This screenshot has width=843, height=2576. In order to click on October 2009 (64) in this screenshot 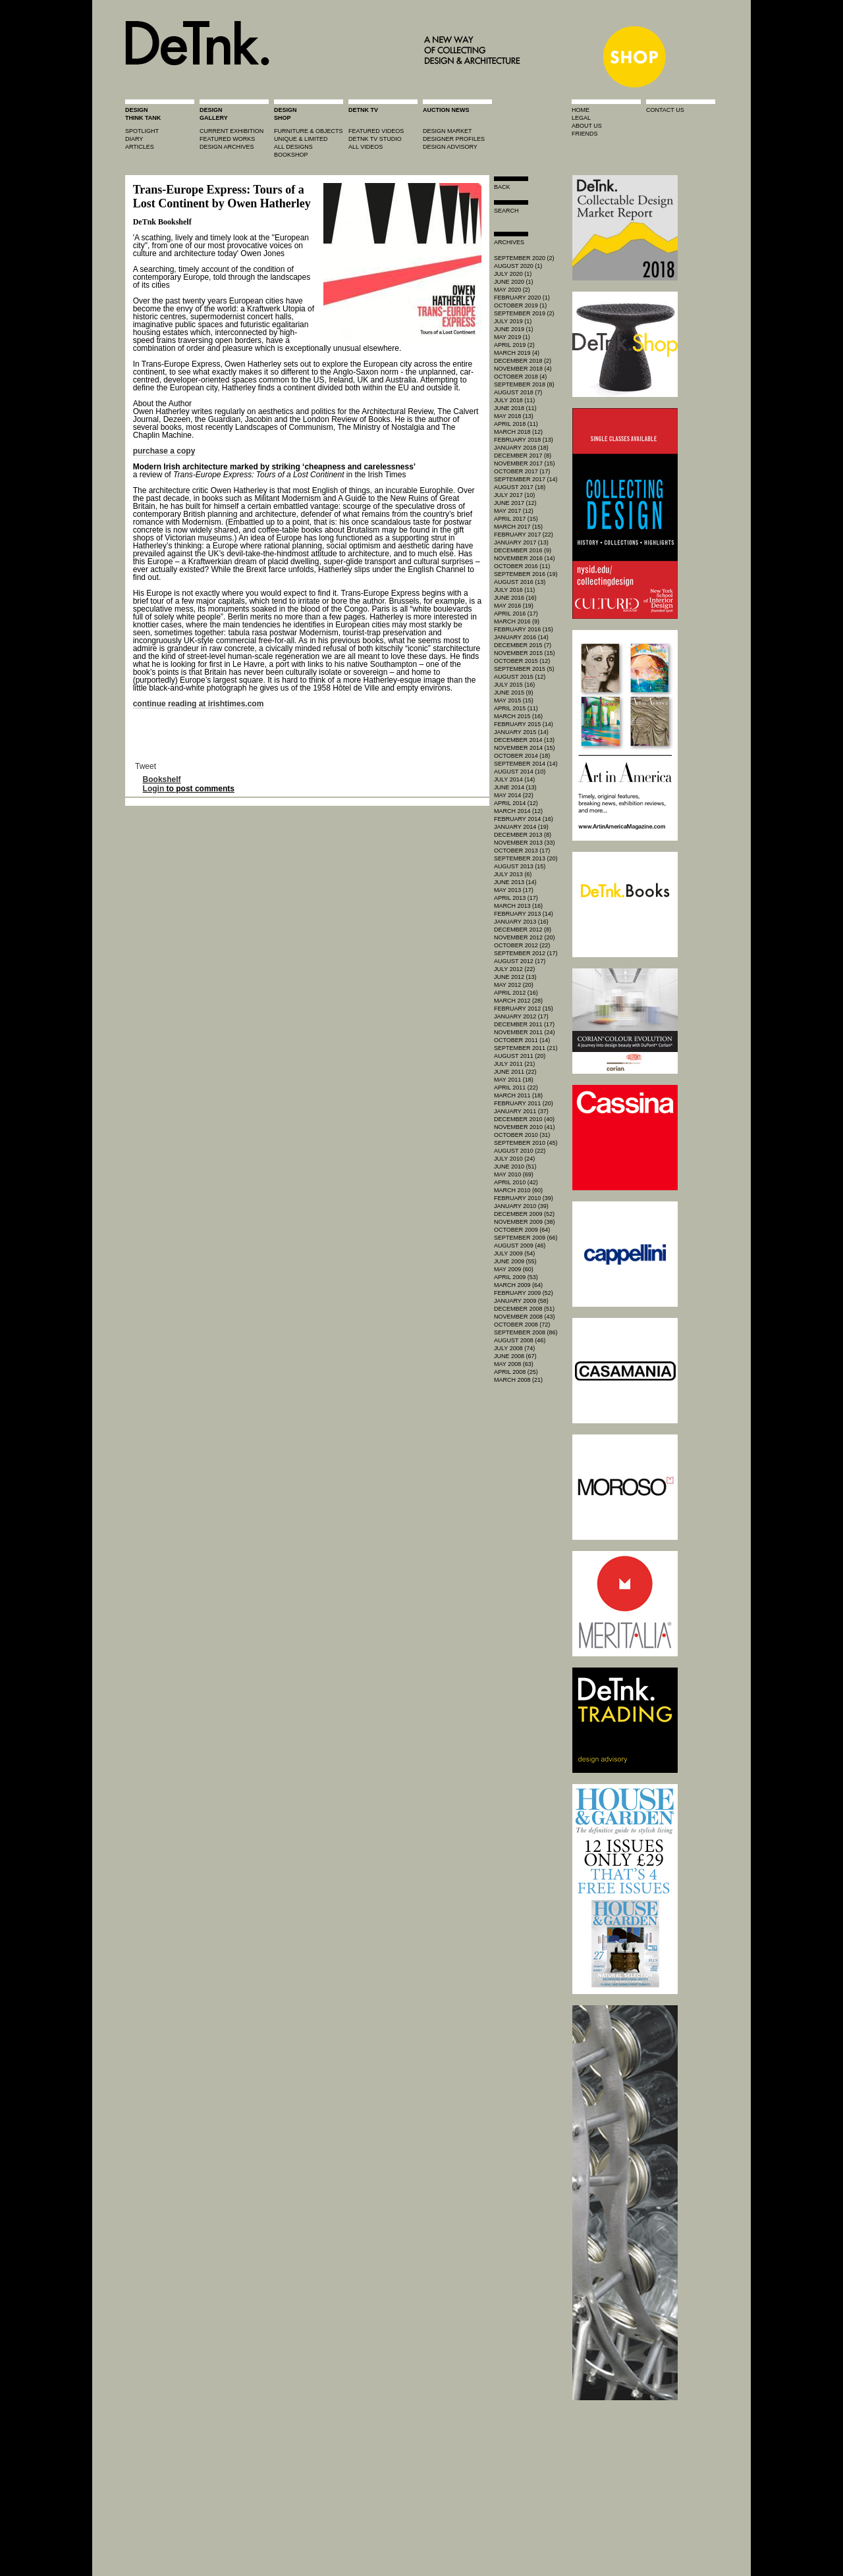, I will do `click(522, 1229)`.